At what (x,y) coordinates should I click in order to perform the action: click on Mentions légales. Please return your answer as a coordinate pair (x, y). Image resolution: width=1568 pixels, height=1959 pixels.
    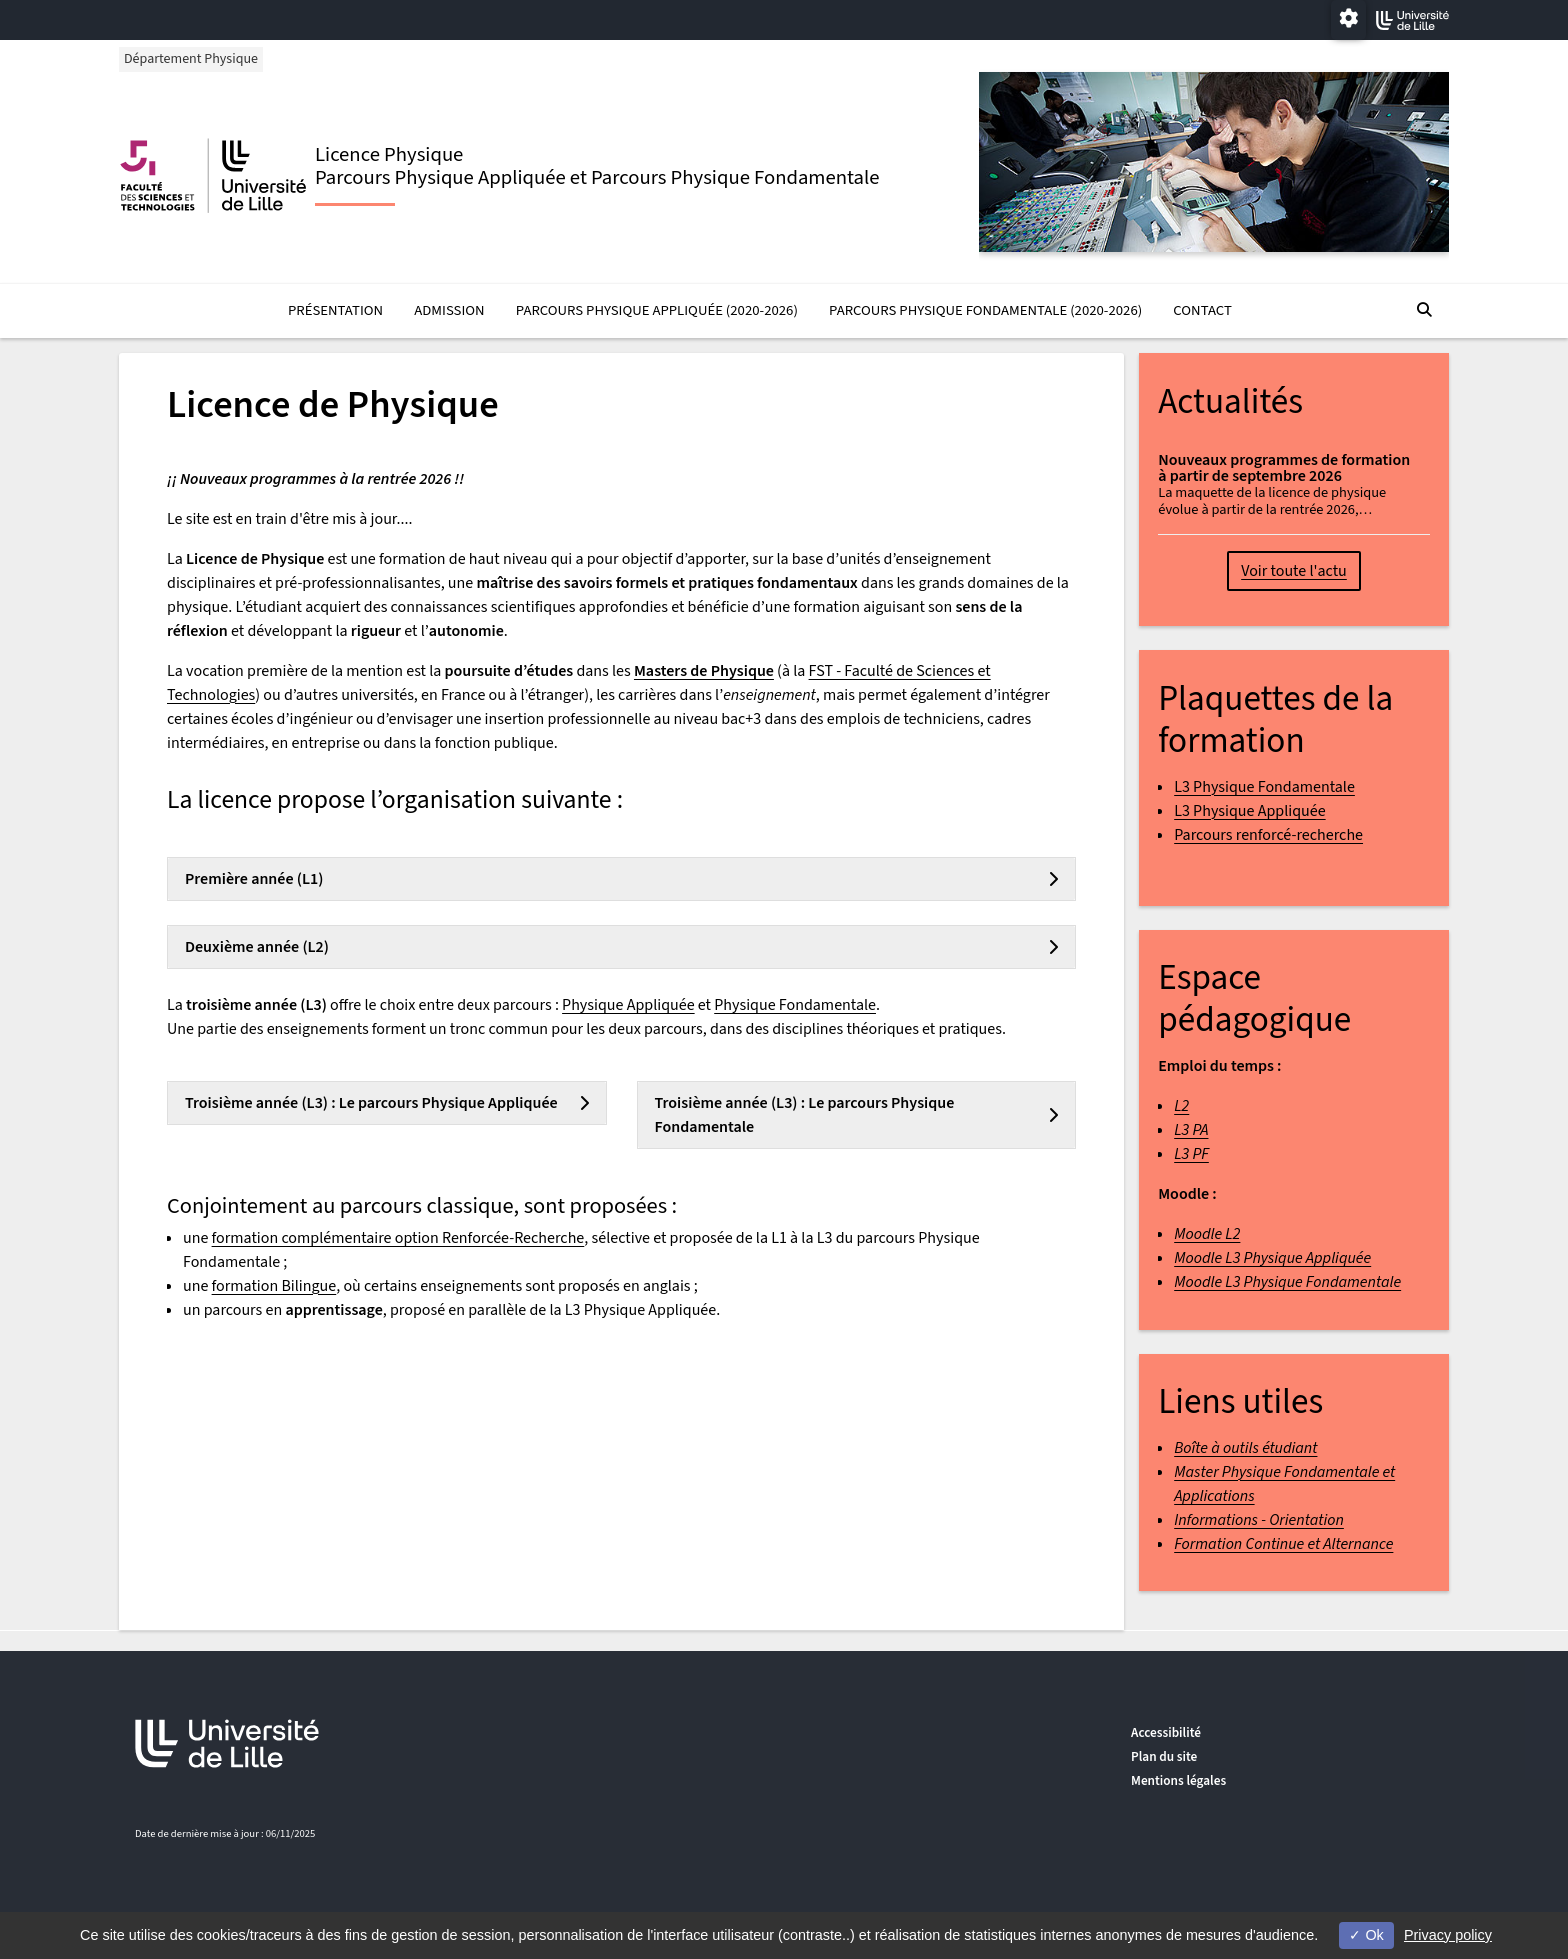
    Looking at the image, I should click on (1178, 1780).